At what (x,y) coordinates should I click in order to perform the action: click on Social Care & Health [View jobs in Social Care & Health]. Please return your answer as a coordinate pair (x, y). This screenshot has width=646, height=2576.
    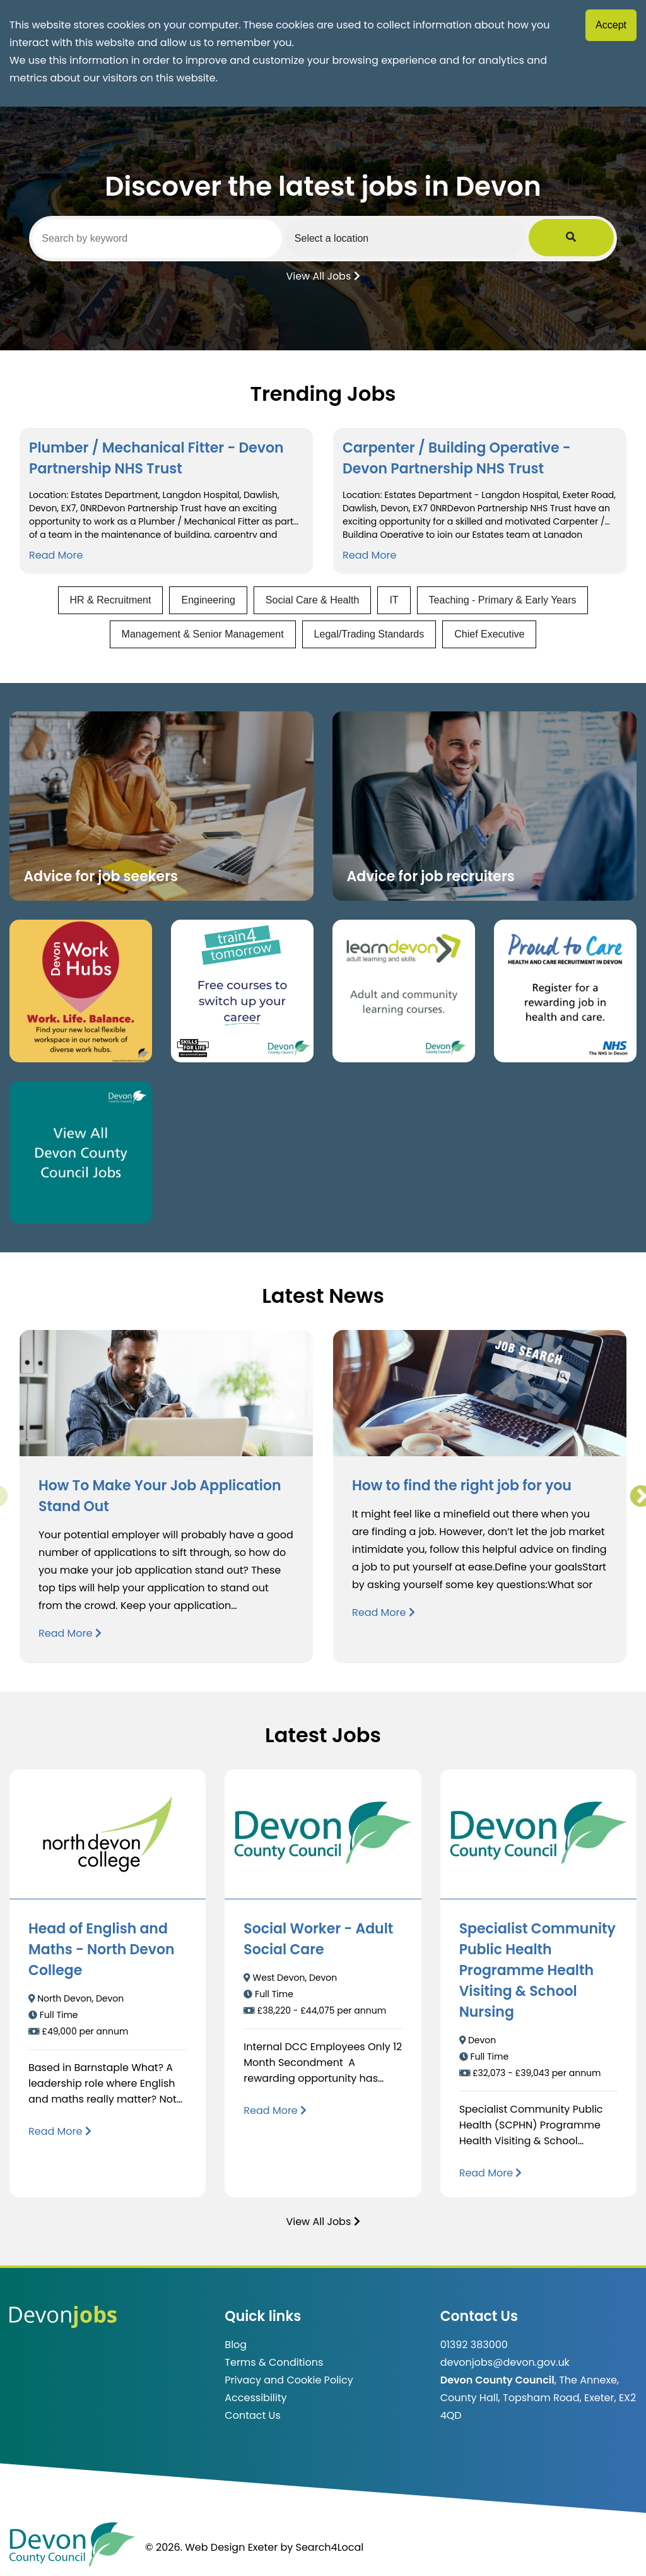
    Looking at the image, I should click on (313, 600).